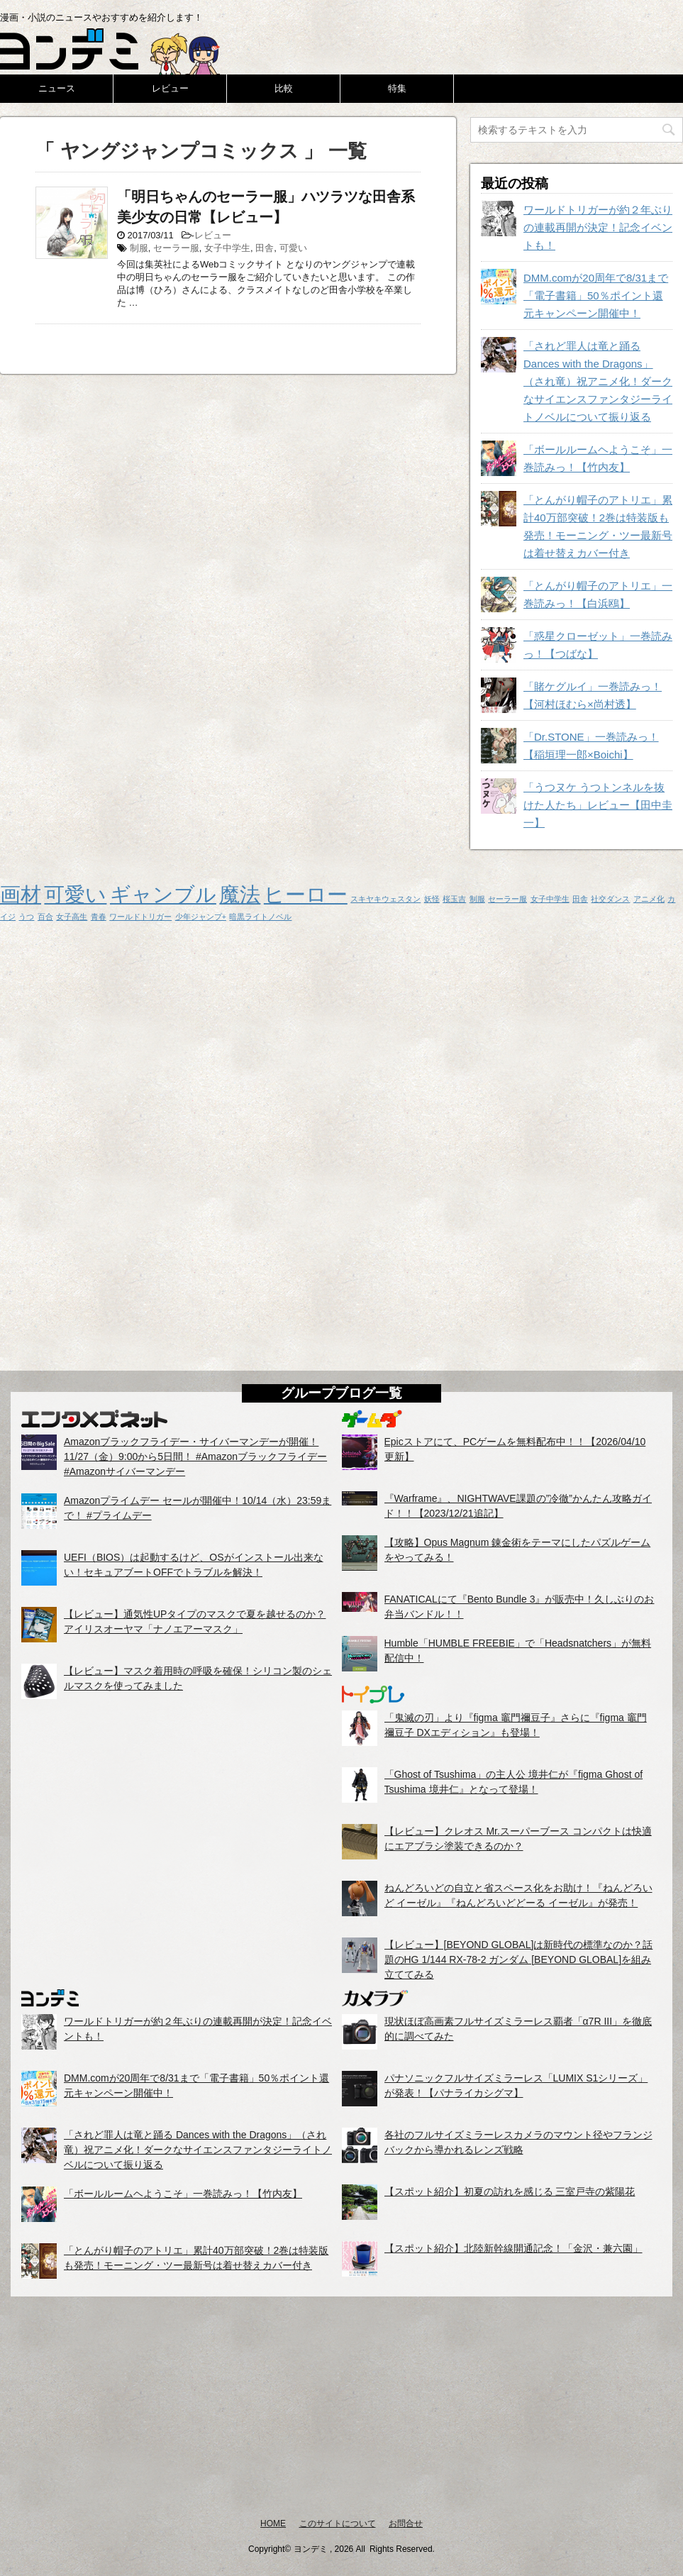 Image resolution: width=683 pixels, height=2576 pixels. What do you see at coordinates (397, 88) in the screenshot?
I see `特集` at bounding box center [397, 88].